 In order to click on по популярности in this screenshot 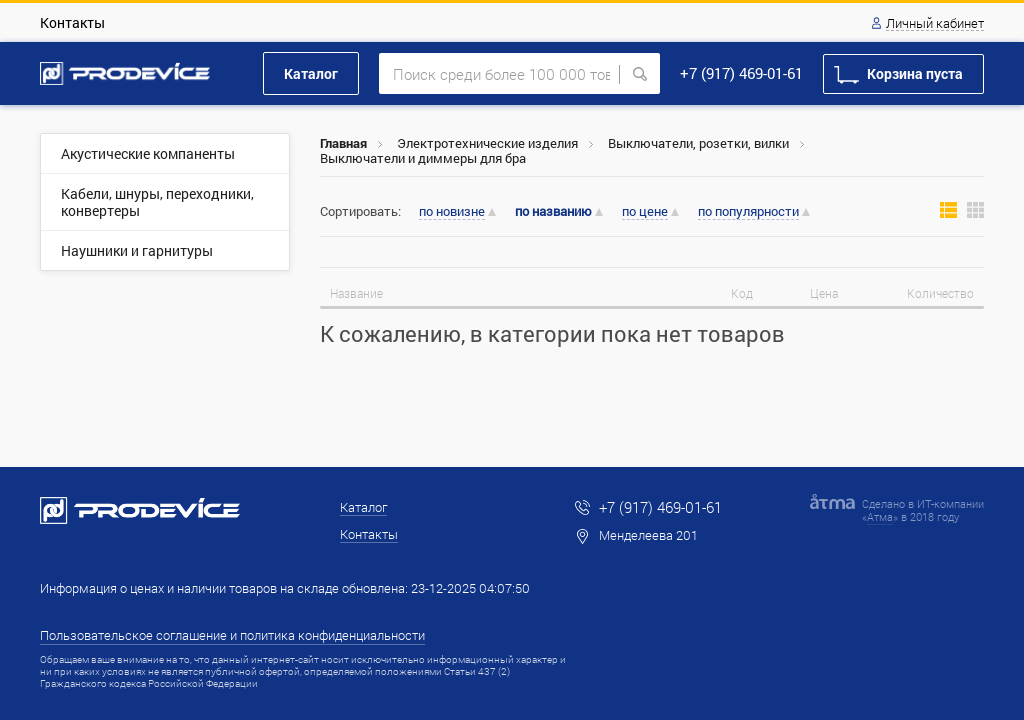, I will do `click(748, 212)`.